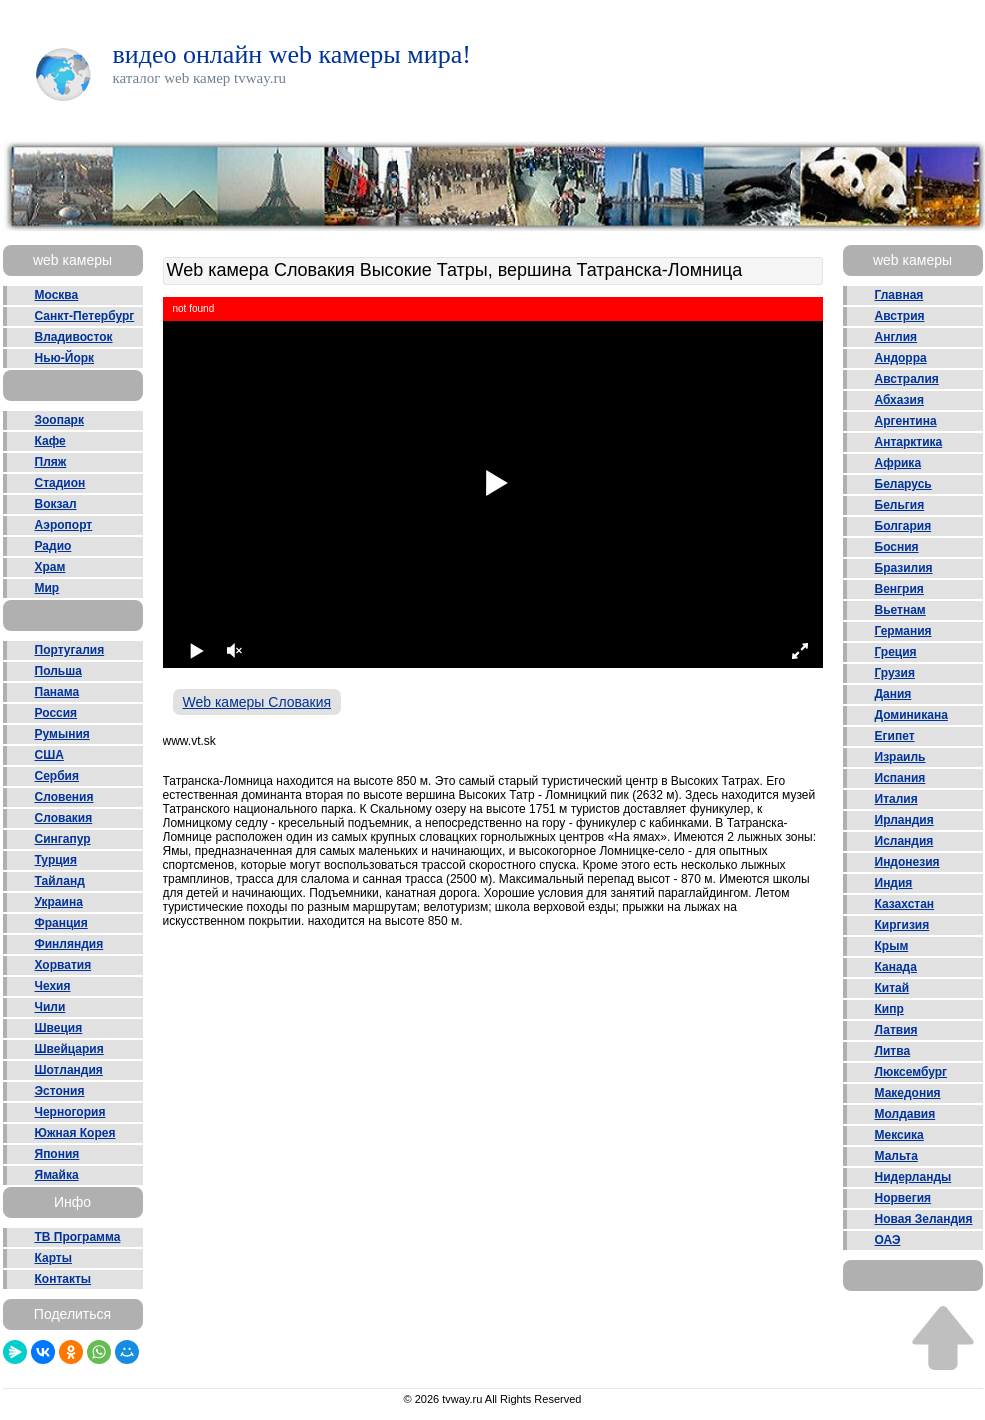 This screenshot has height=1420, width=985. I want to click on Турция, so click(56, 860).